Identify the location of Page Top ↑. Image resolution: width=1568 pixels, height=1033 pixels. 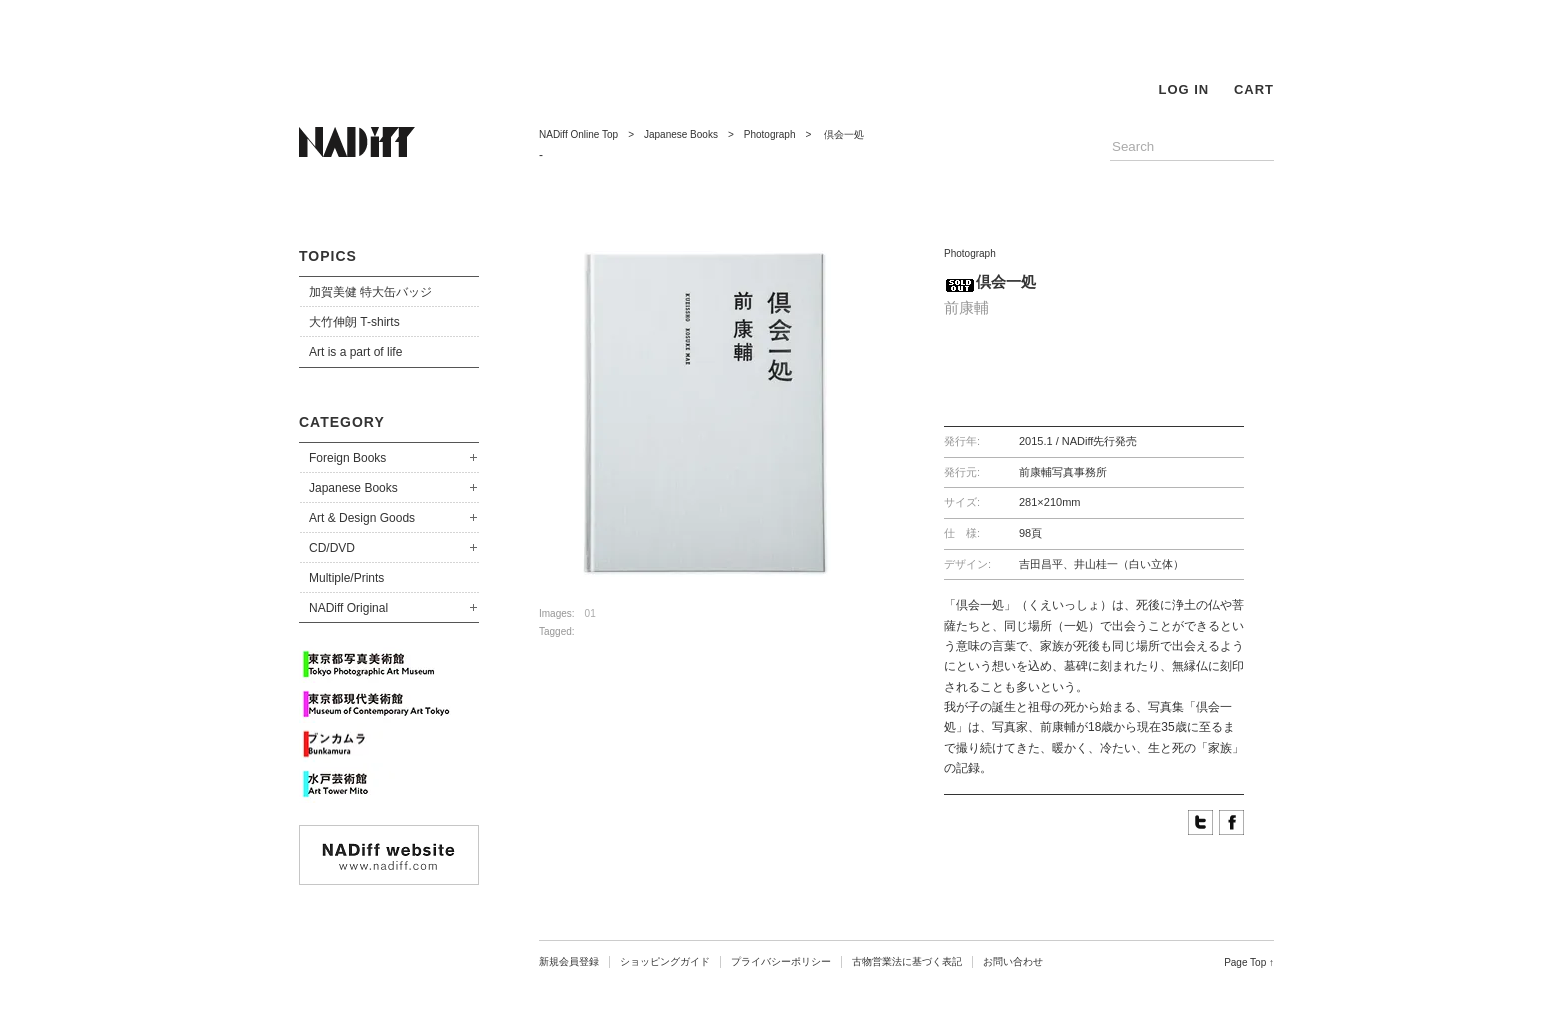
(1249, 962).